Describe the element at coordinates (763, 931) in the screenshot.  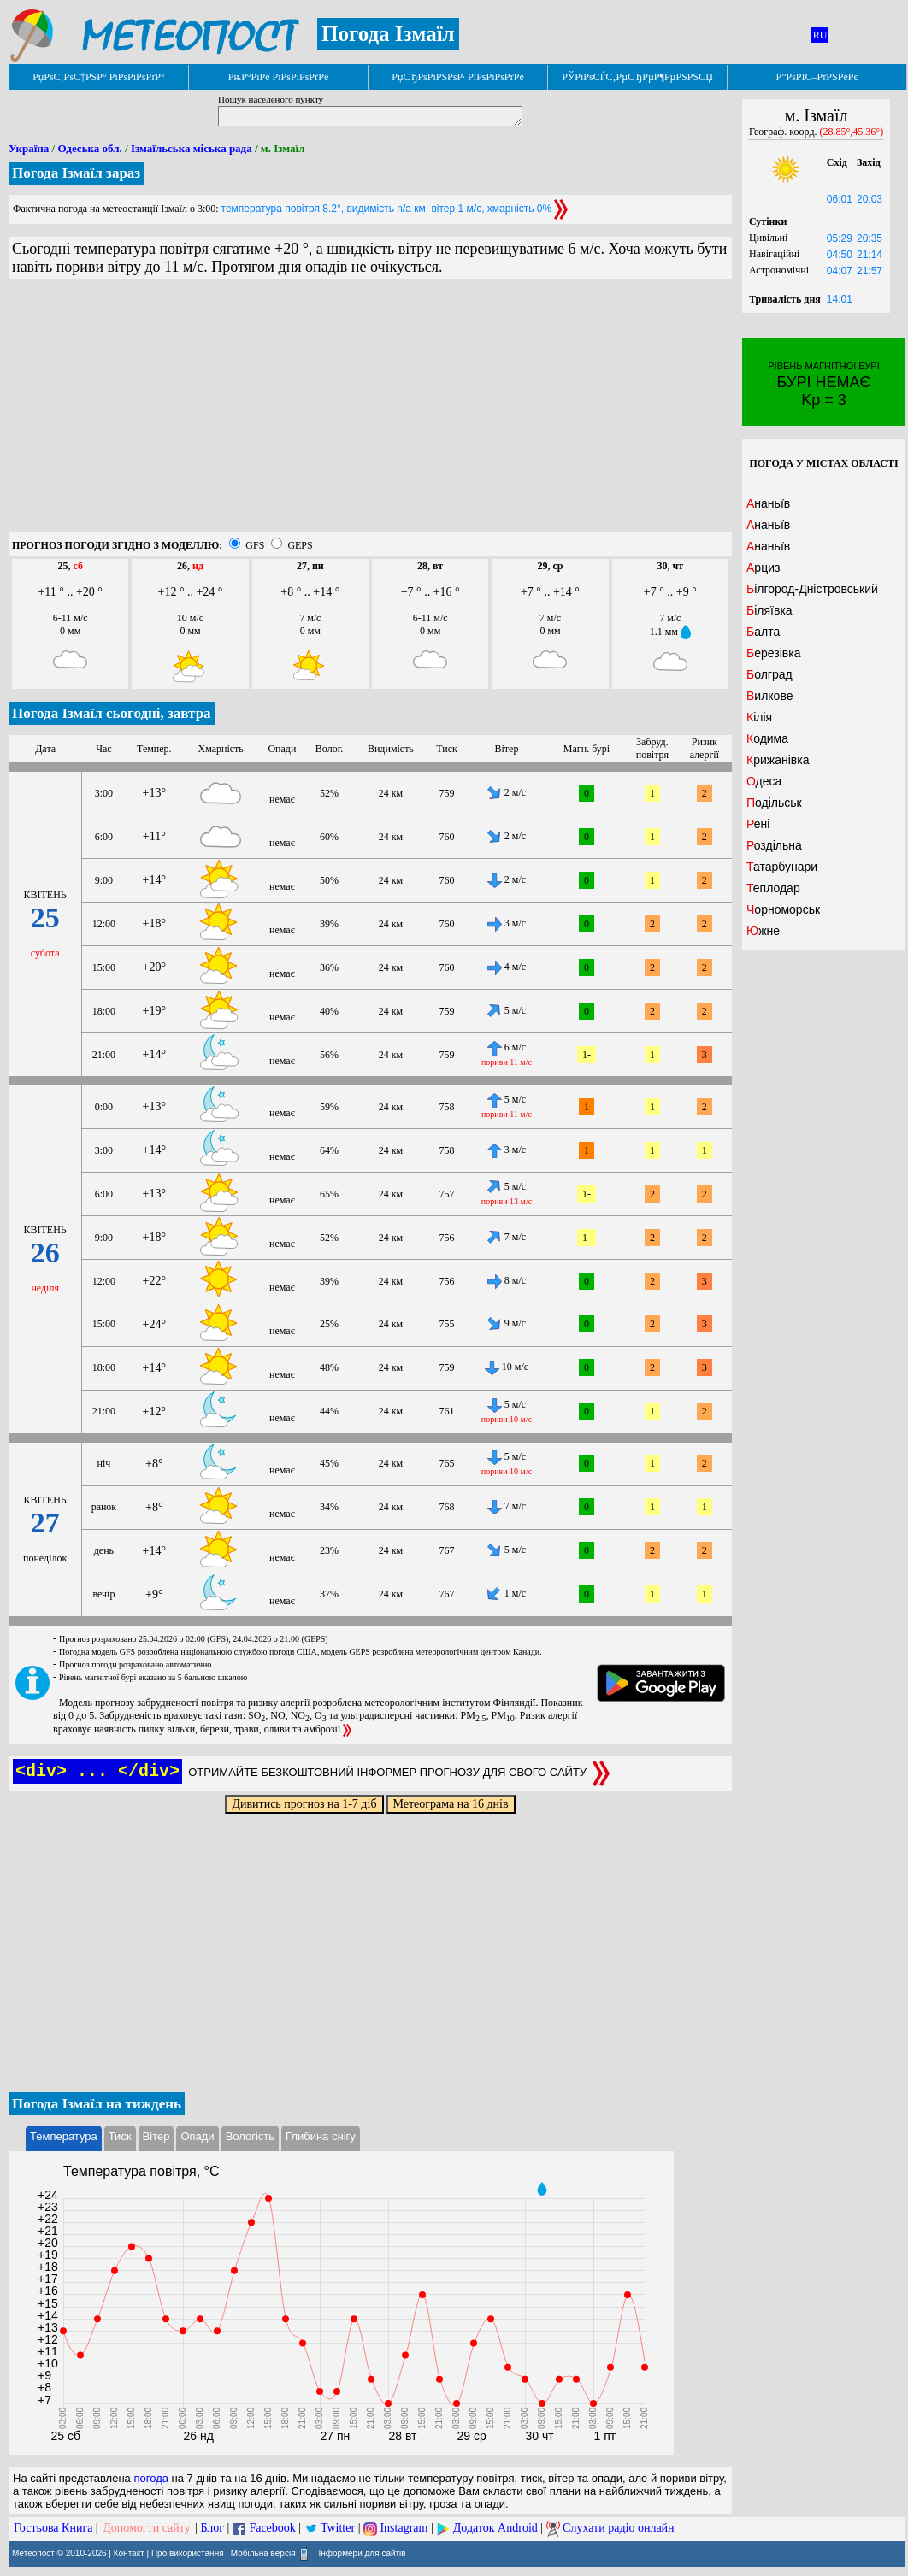
I see `Южне` at that location.